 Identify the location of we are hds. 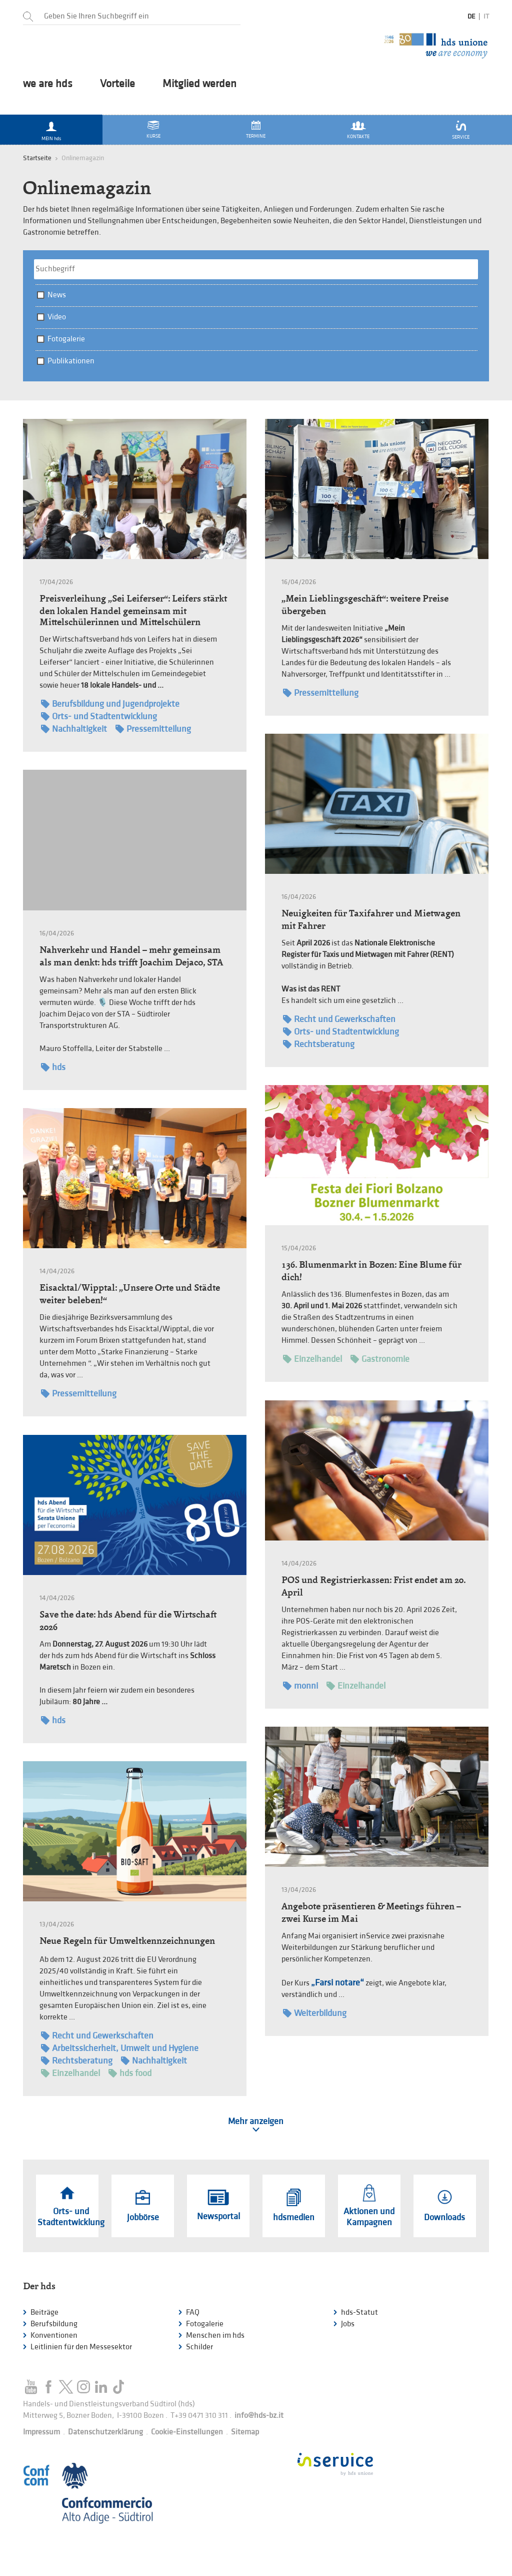
(47, 84).